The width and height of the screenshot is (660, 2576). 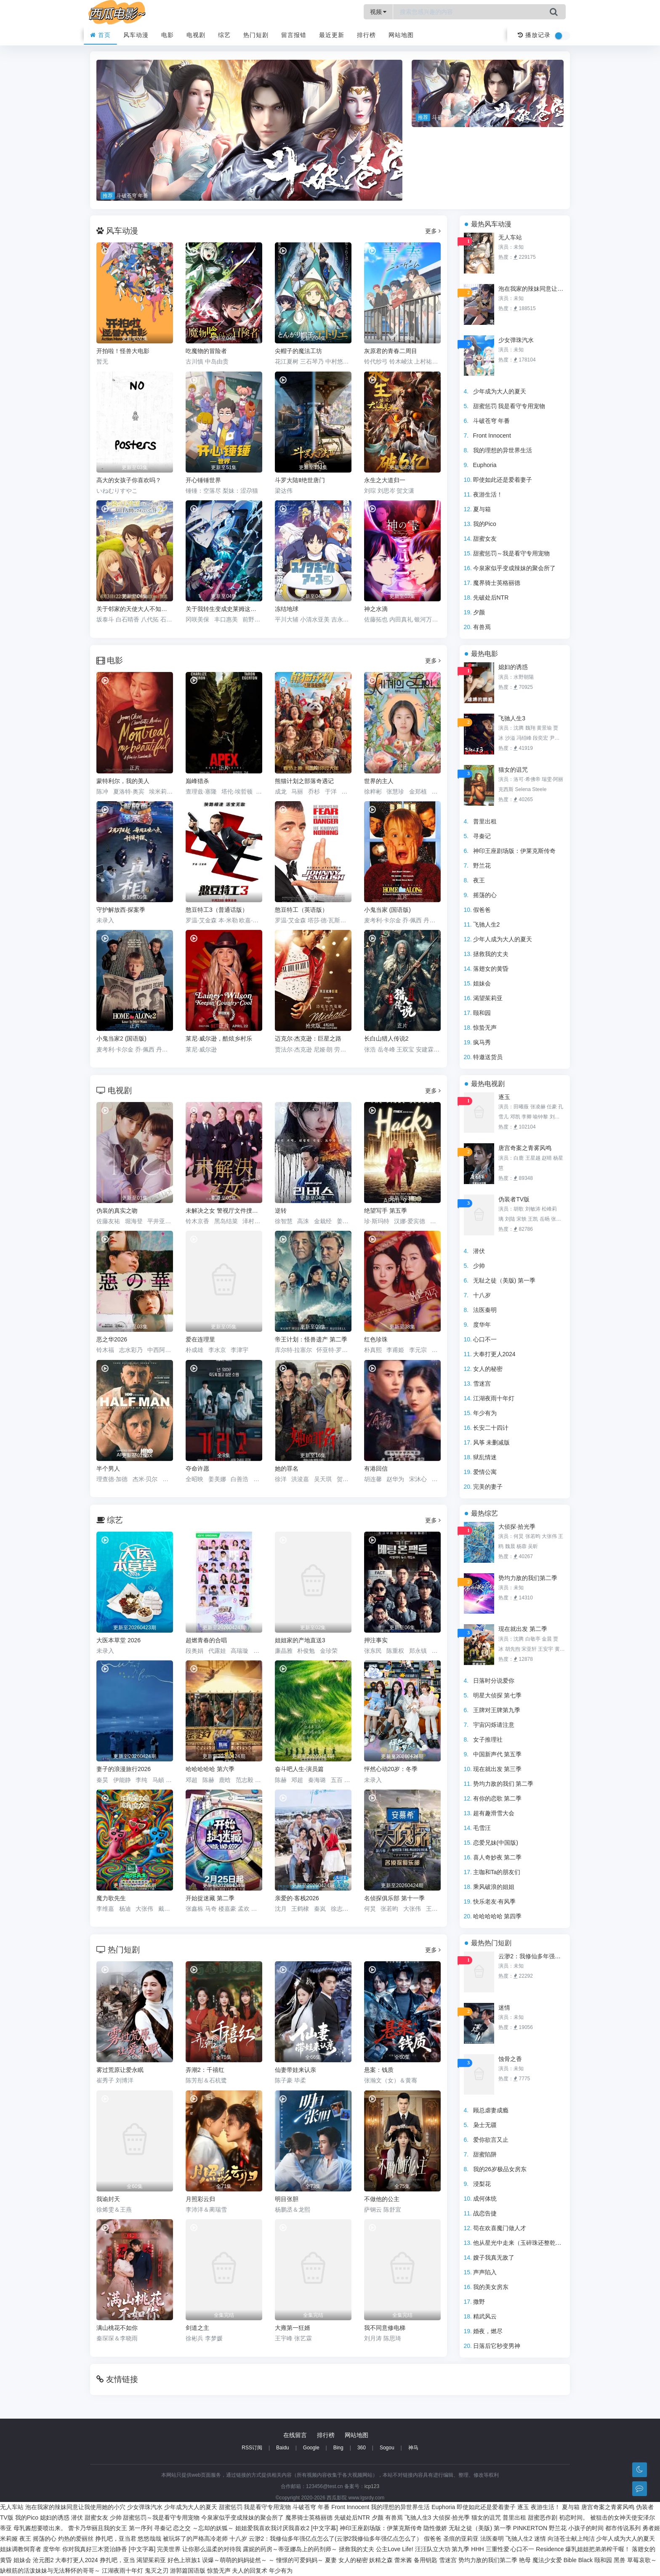 What do you see at coordinates (224, 608) in the screenshot?
I see `关于我转生变成史莱姆这档事第四季` at bounding box center [224, 608].